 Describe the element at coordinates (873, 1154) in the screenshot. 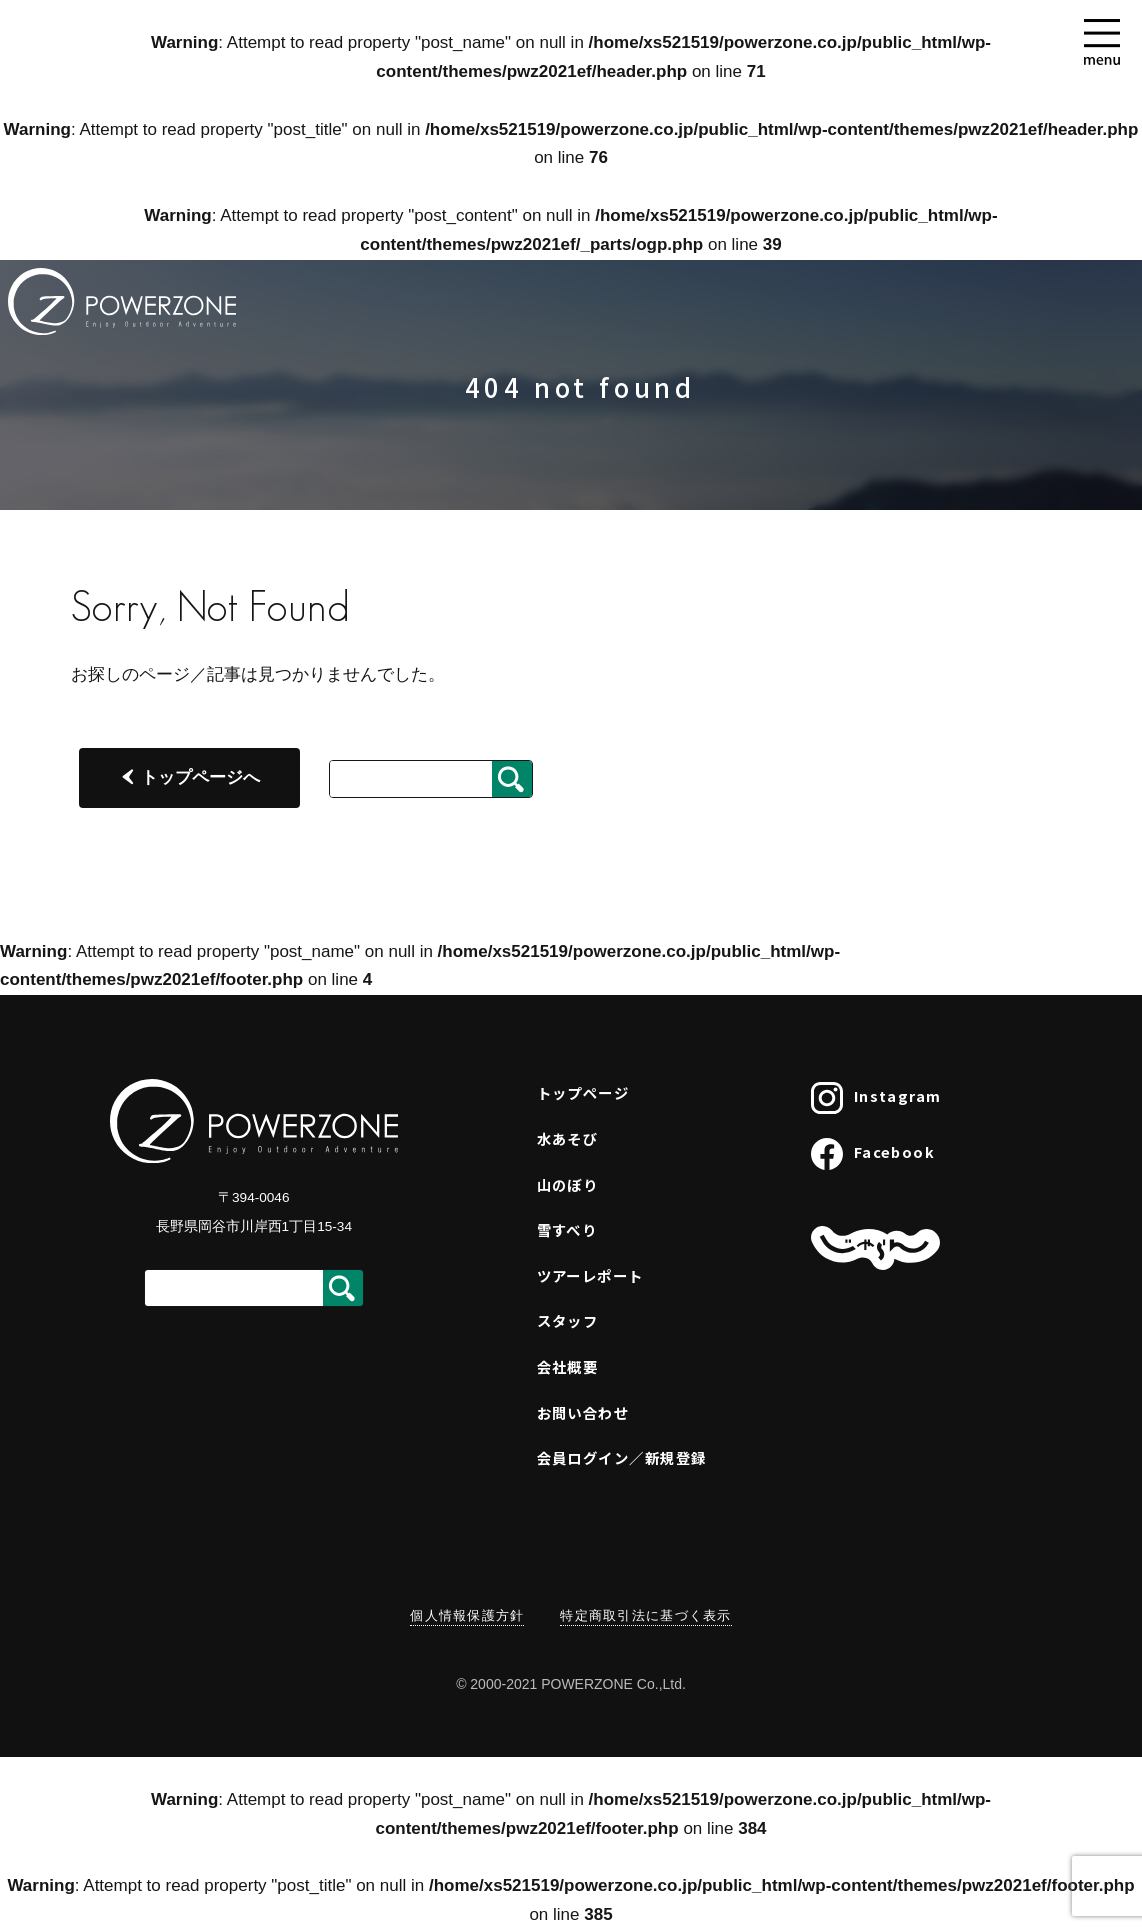

I see `Facebook` at that location.